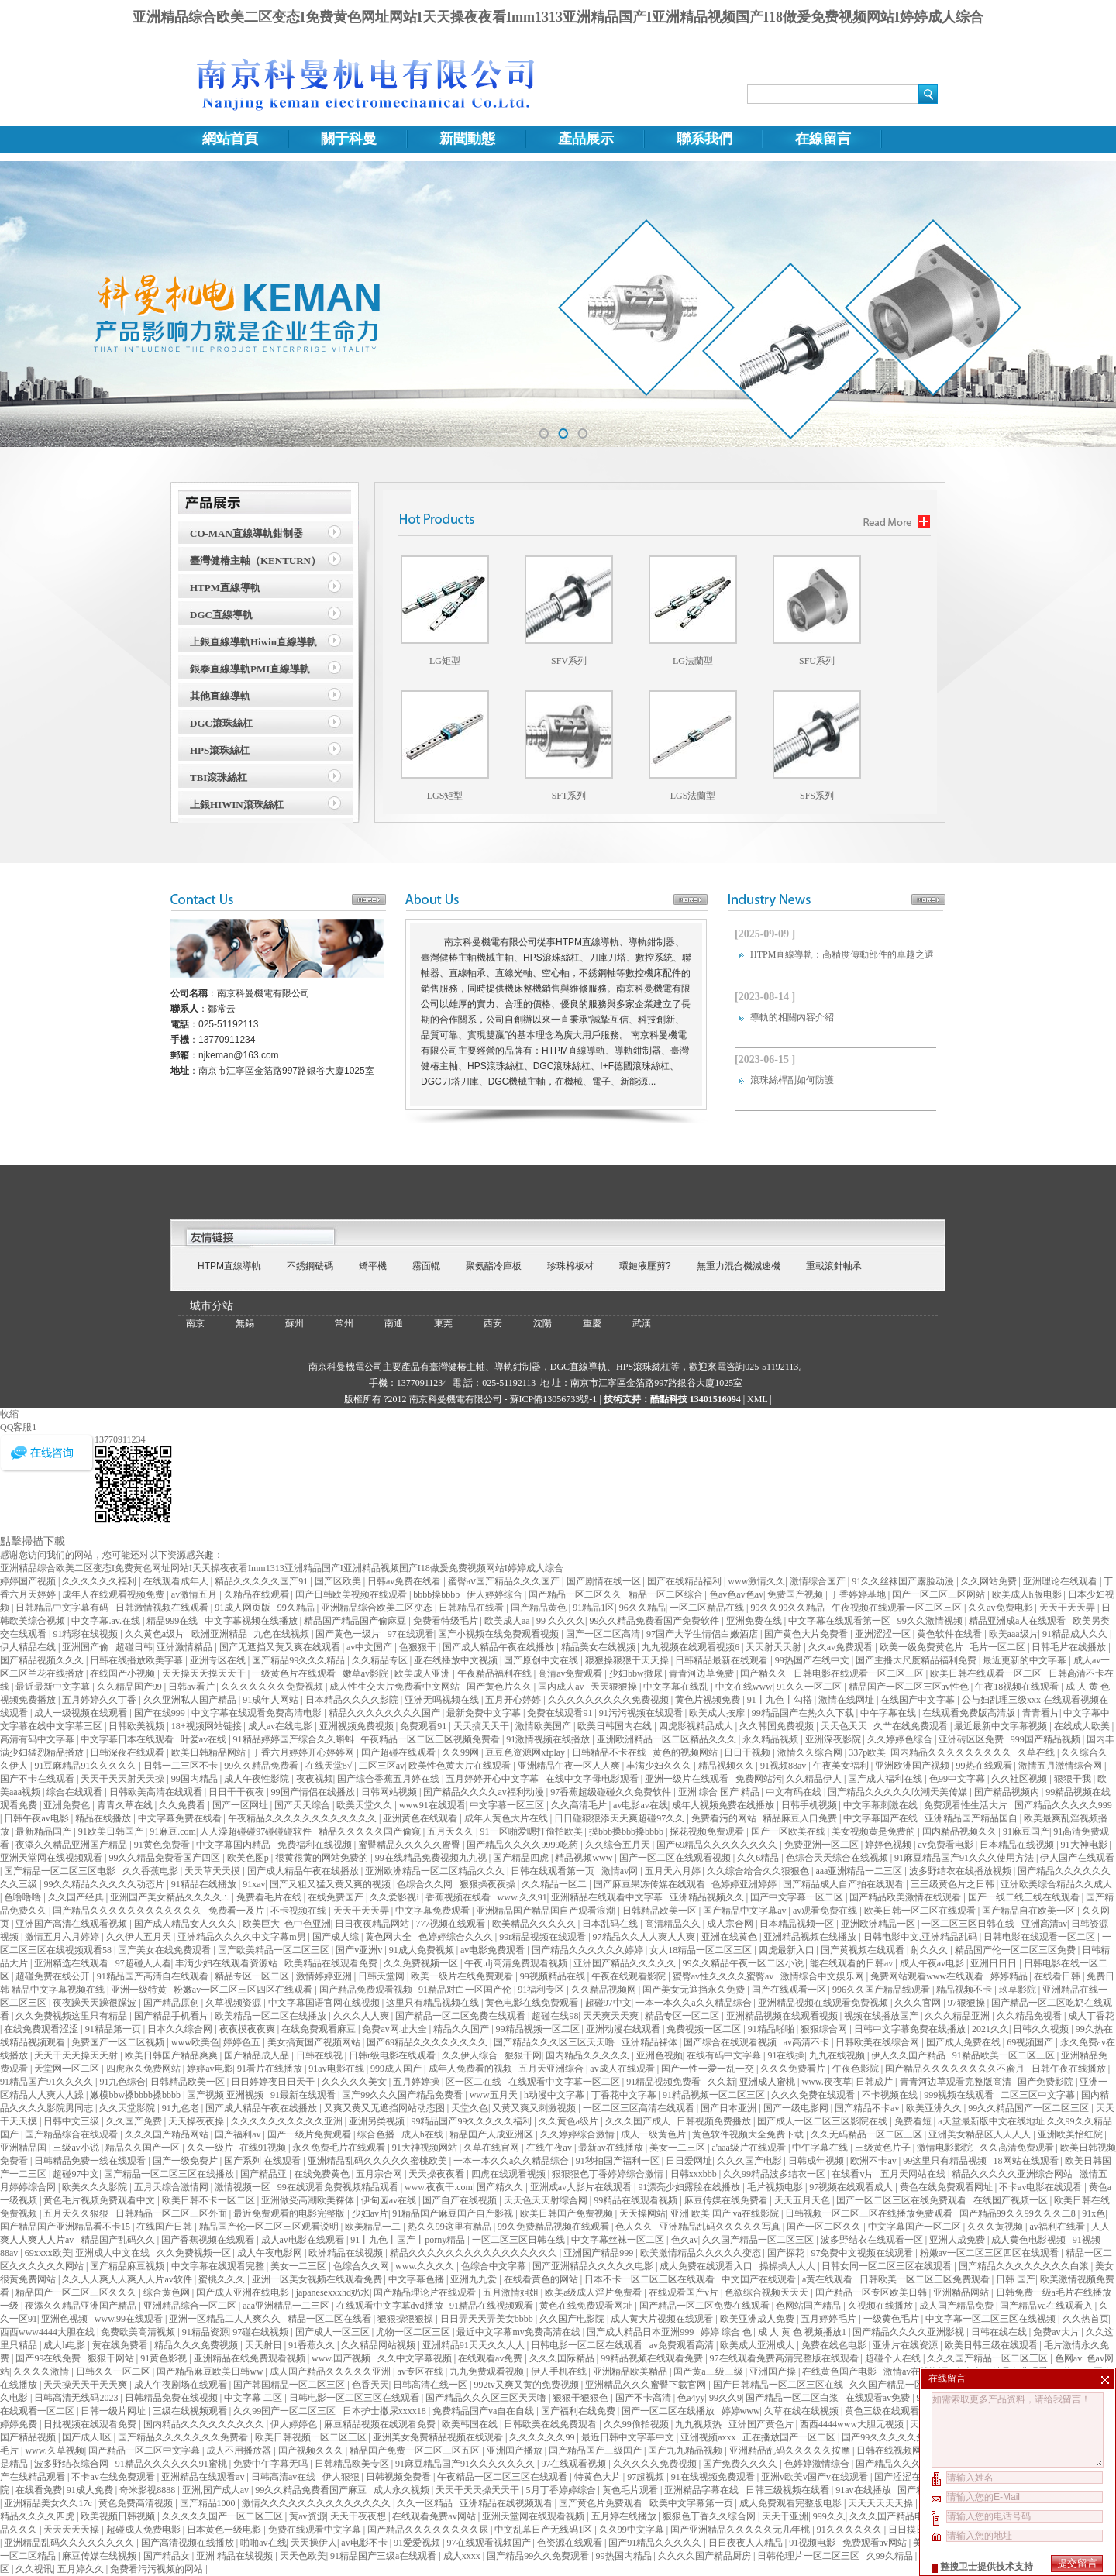 This screenshot has height=2576, width=1116. I want to click on LGS法蘭型, so click(693, 795).